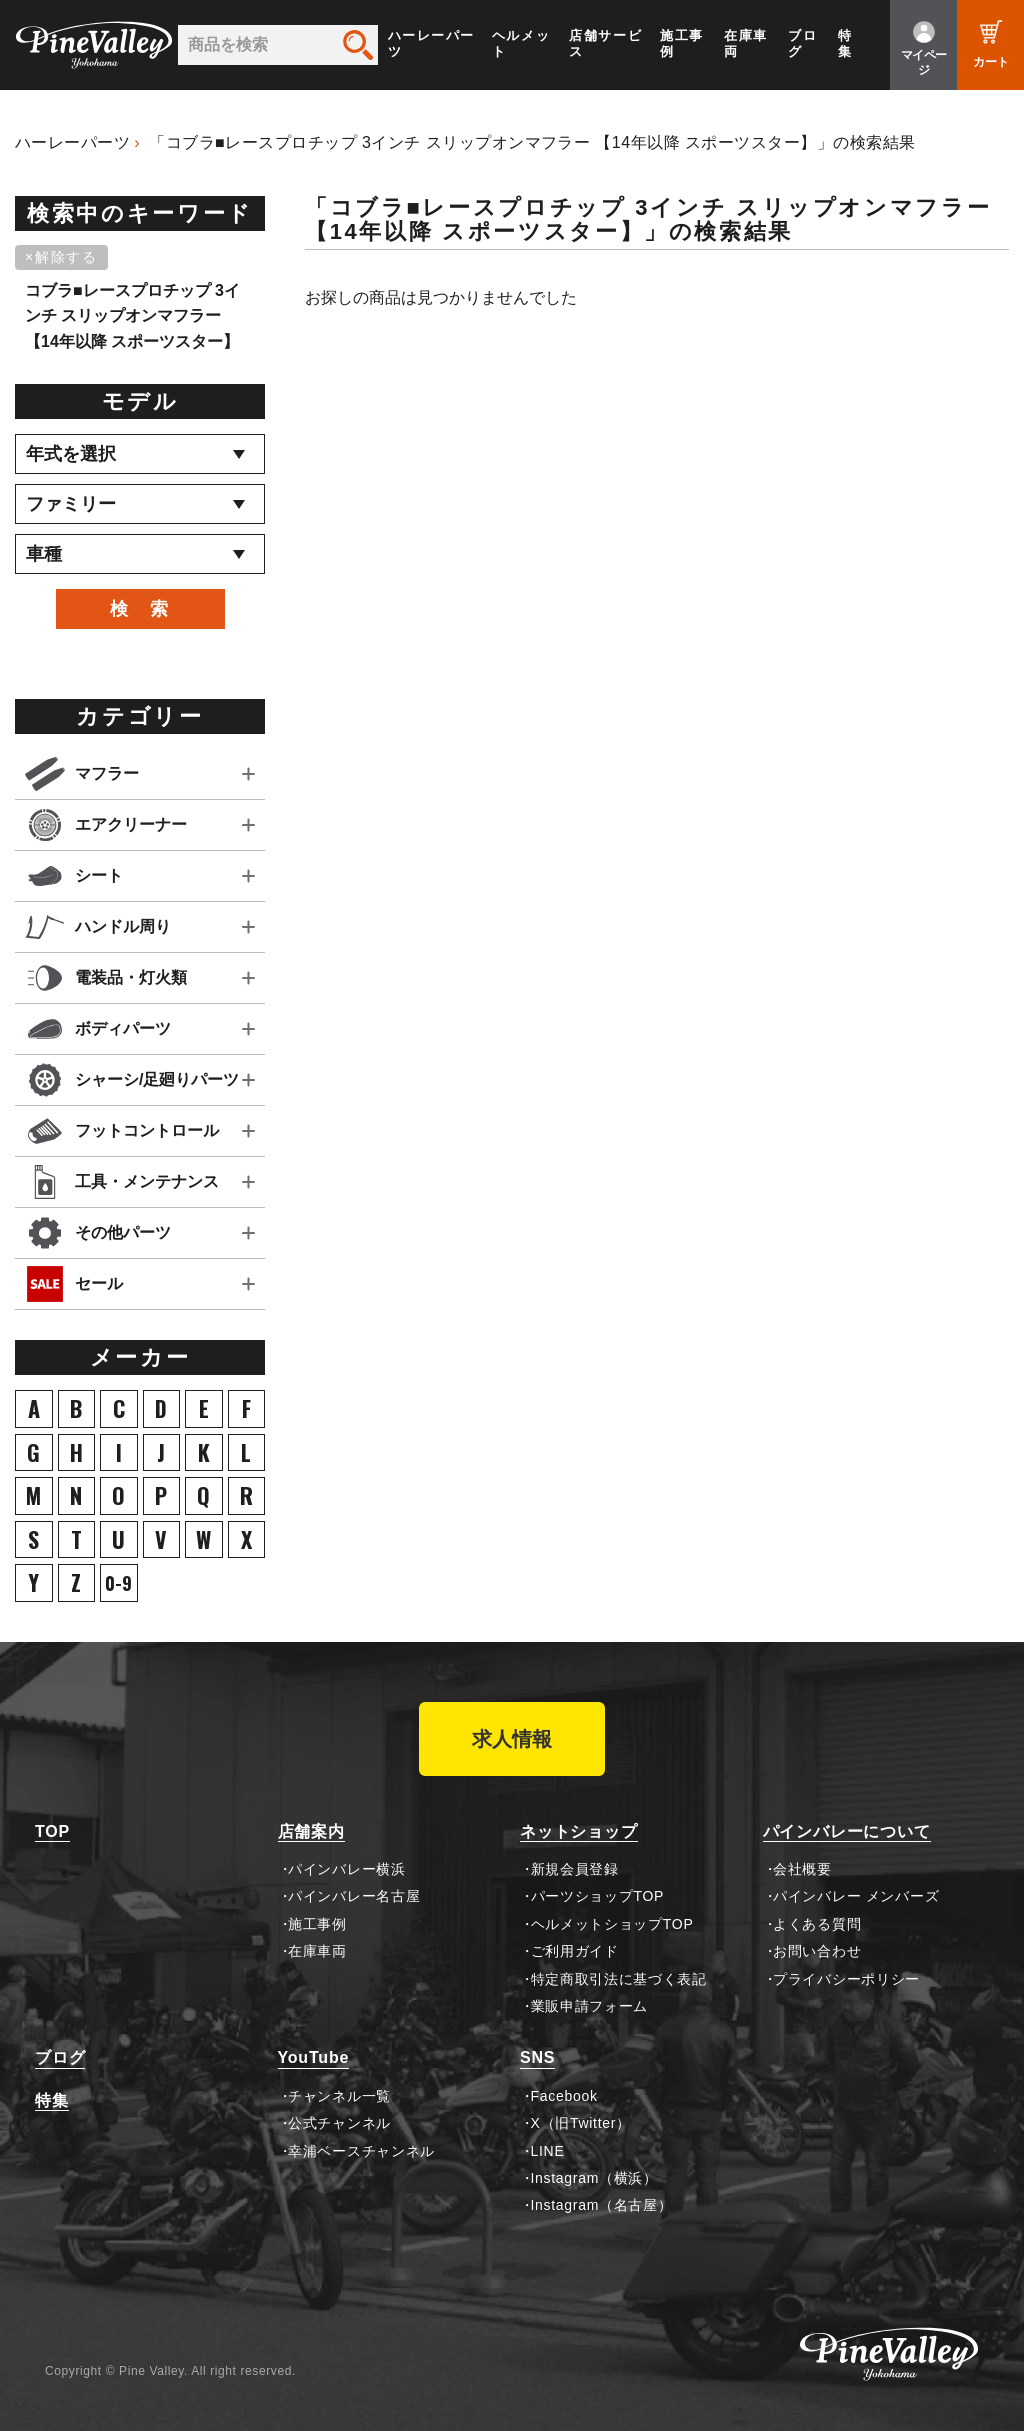 This screenshot has height=2431, width=1024. What do you see at coordinates (846, 1979) in the screenshot?
I see `プライバシーポリシー` at bounding box center [846, 1979].